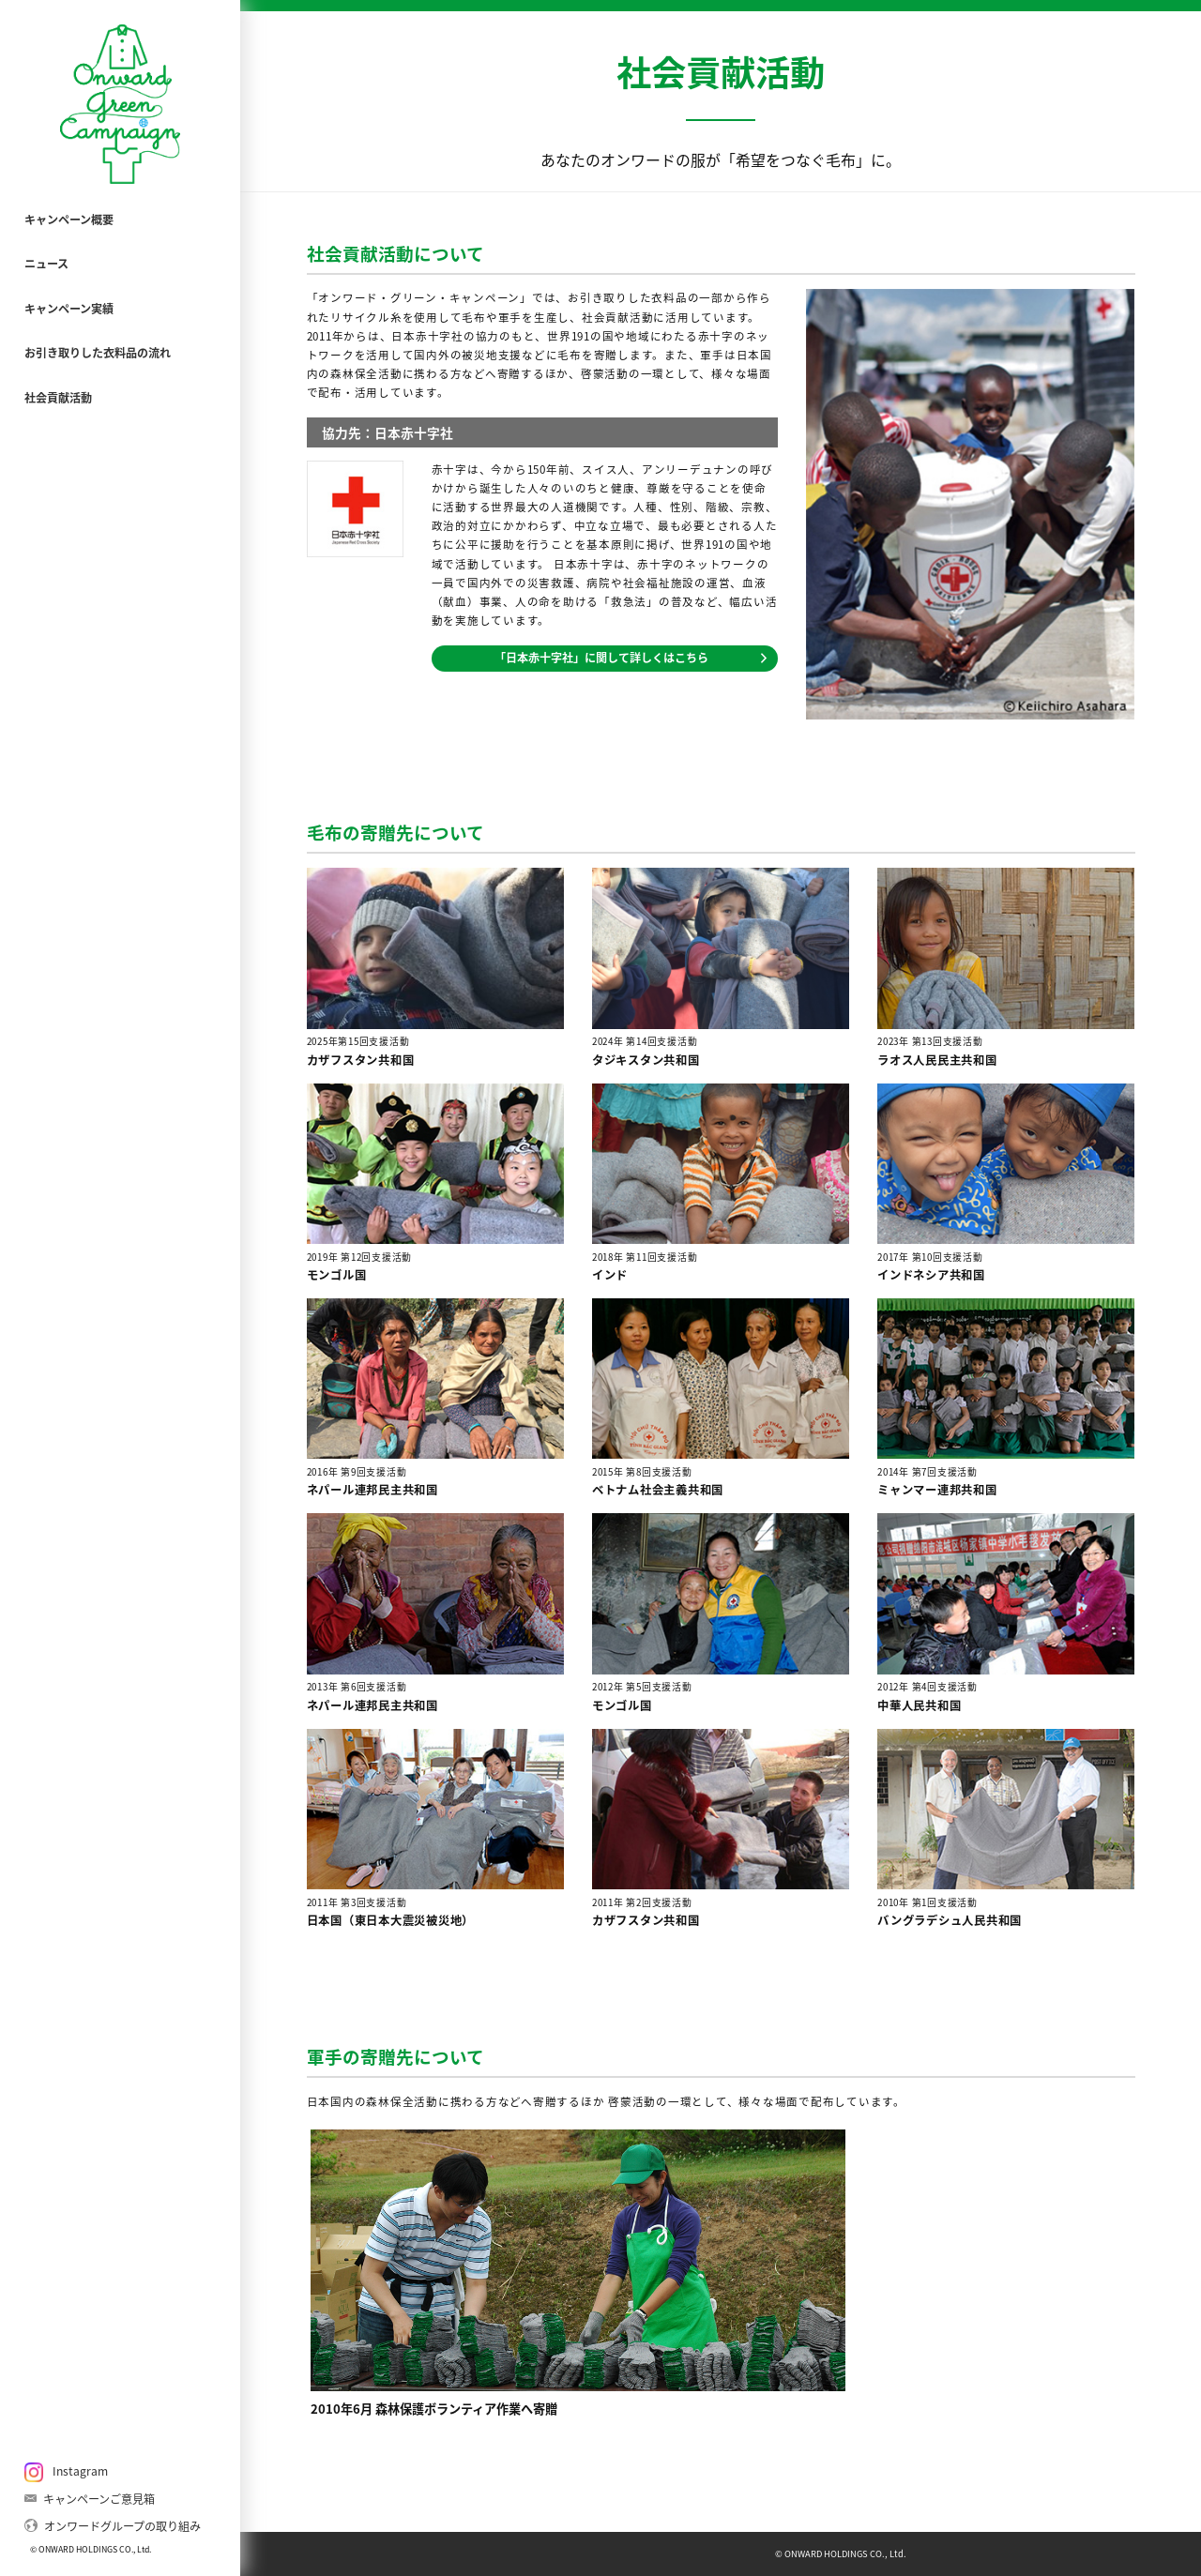  What do you see at coordinates (69, 219) in the screenshot?
I see `キャンペーン概要` at bounding box center [69, 219].